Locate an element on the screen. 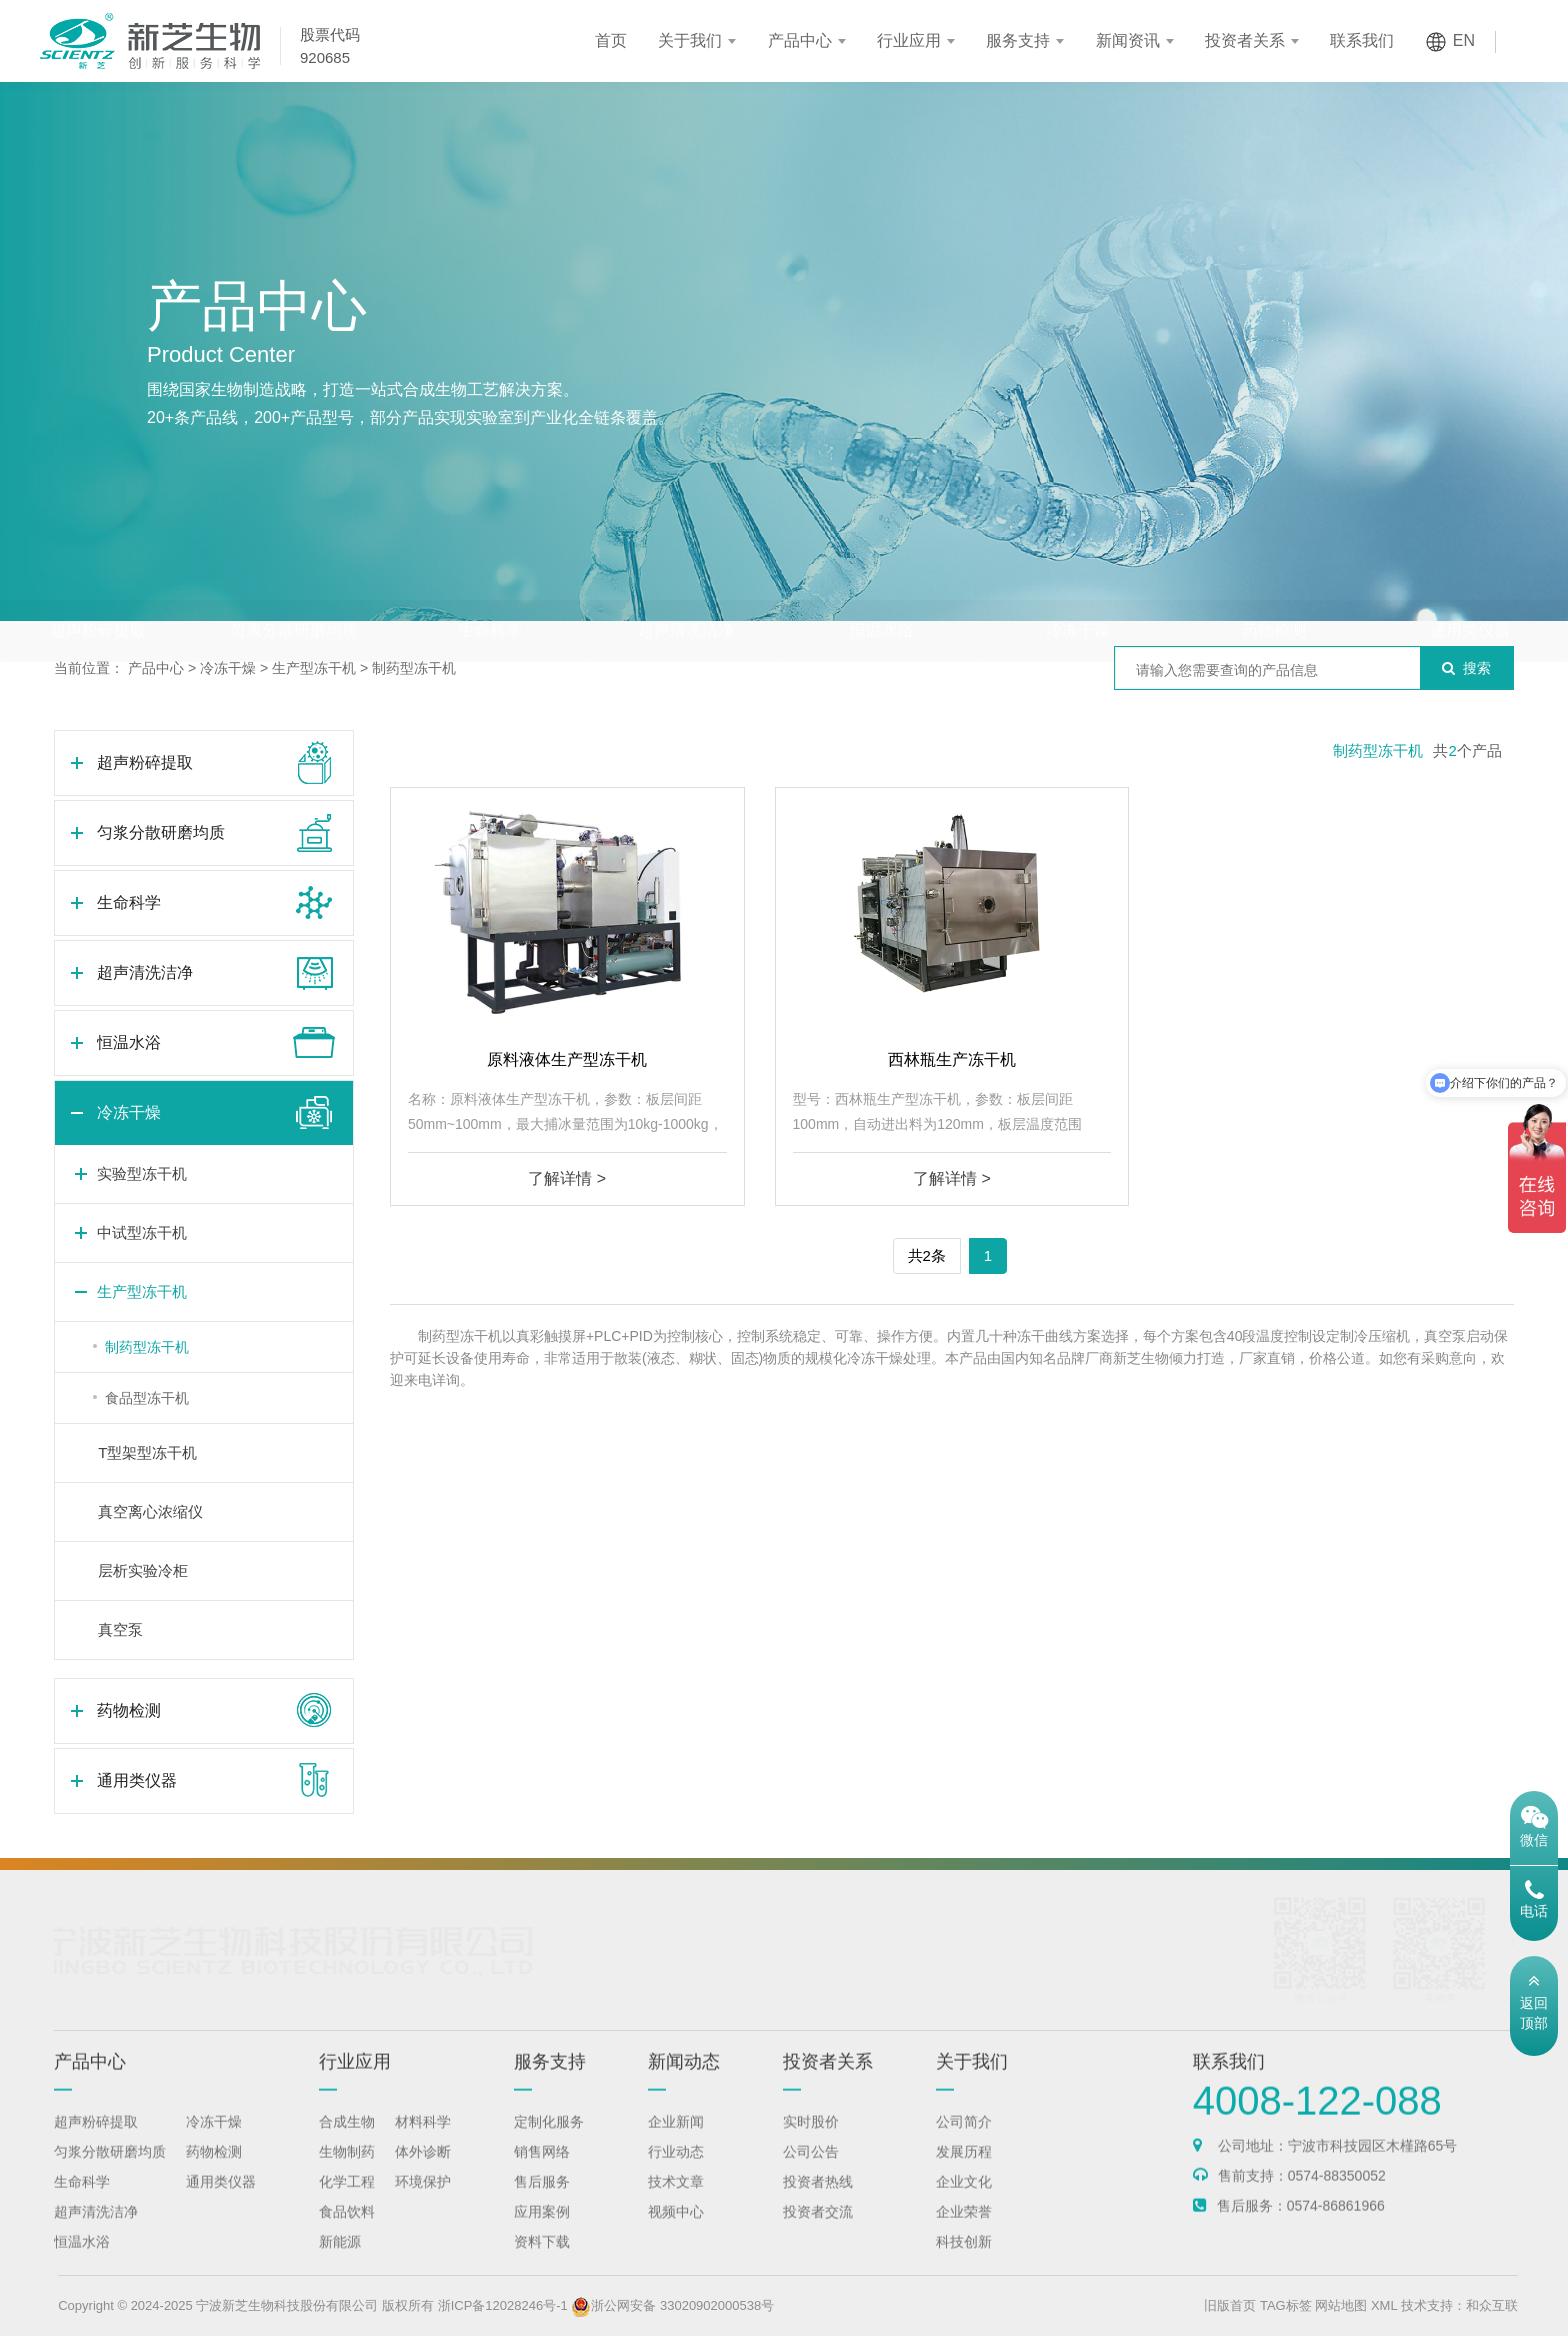  售后服务 is located at coordinates (542, 2204).